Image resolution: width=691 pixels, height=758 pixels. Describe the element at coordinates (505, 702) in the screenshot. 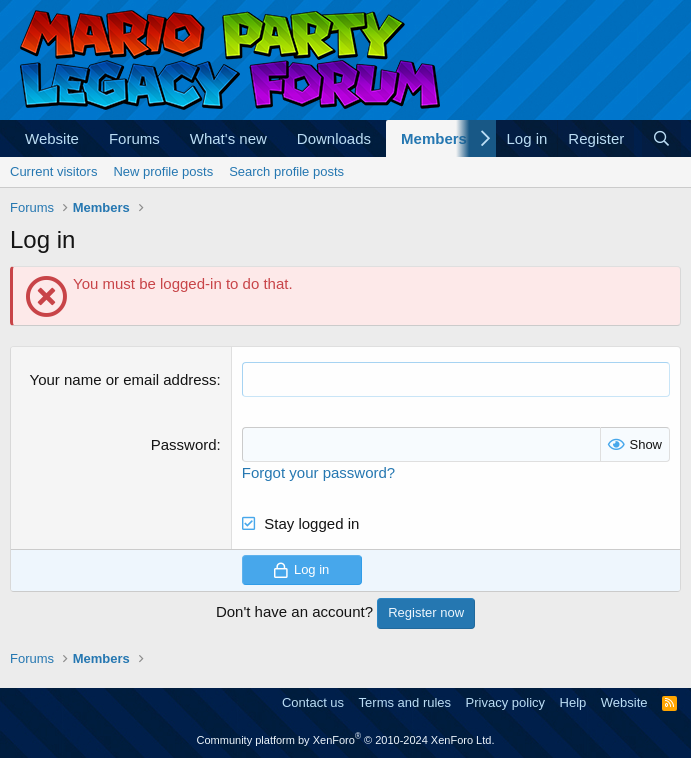

I see `Privacy policy` at that location.